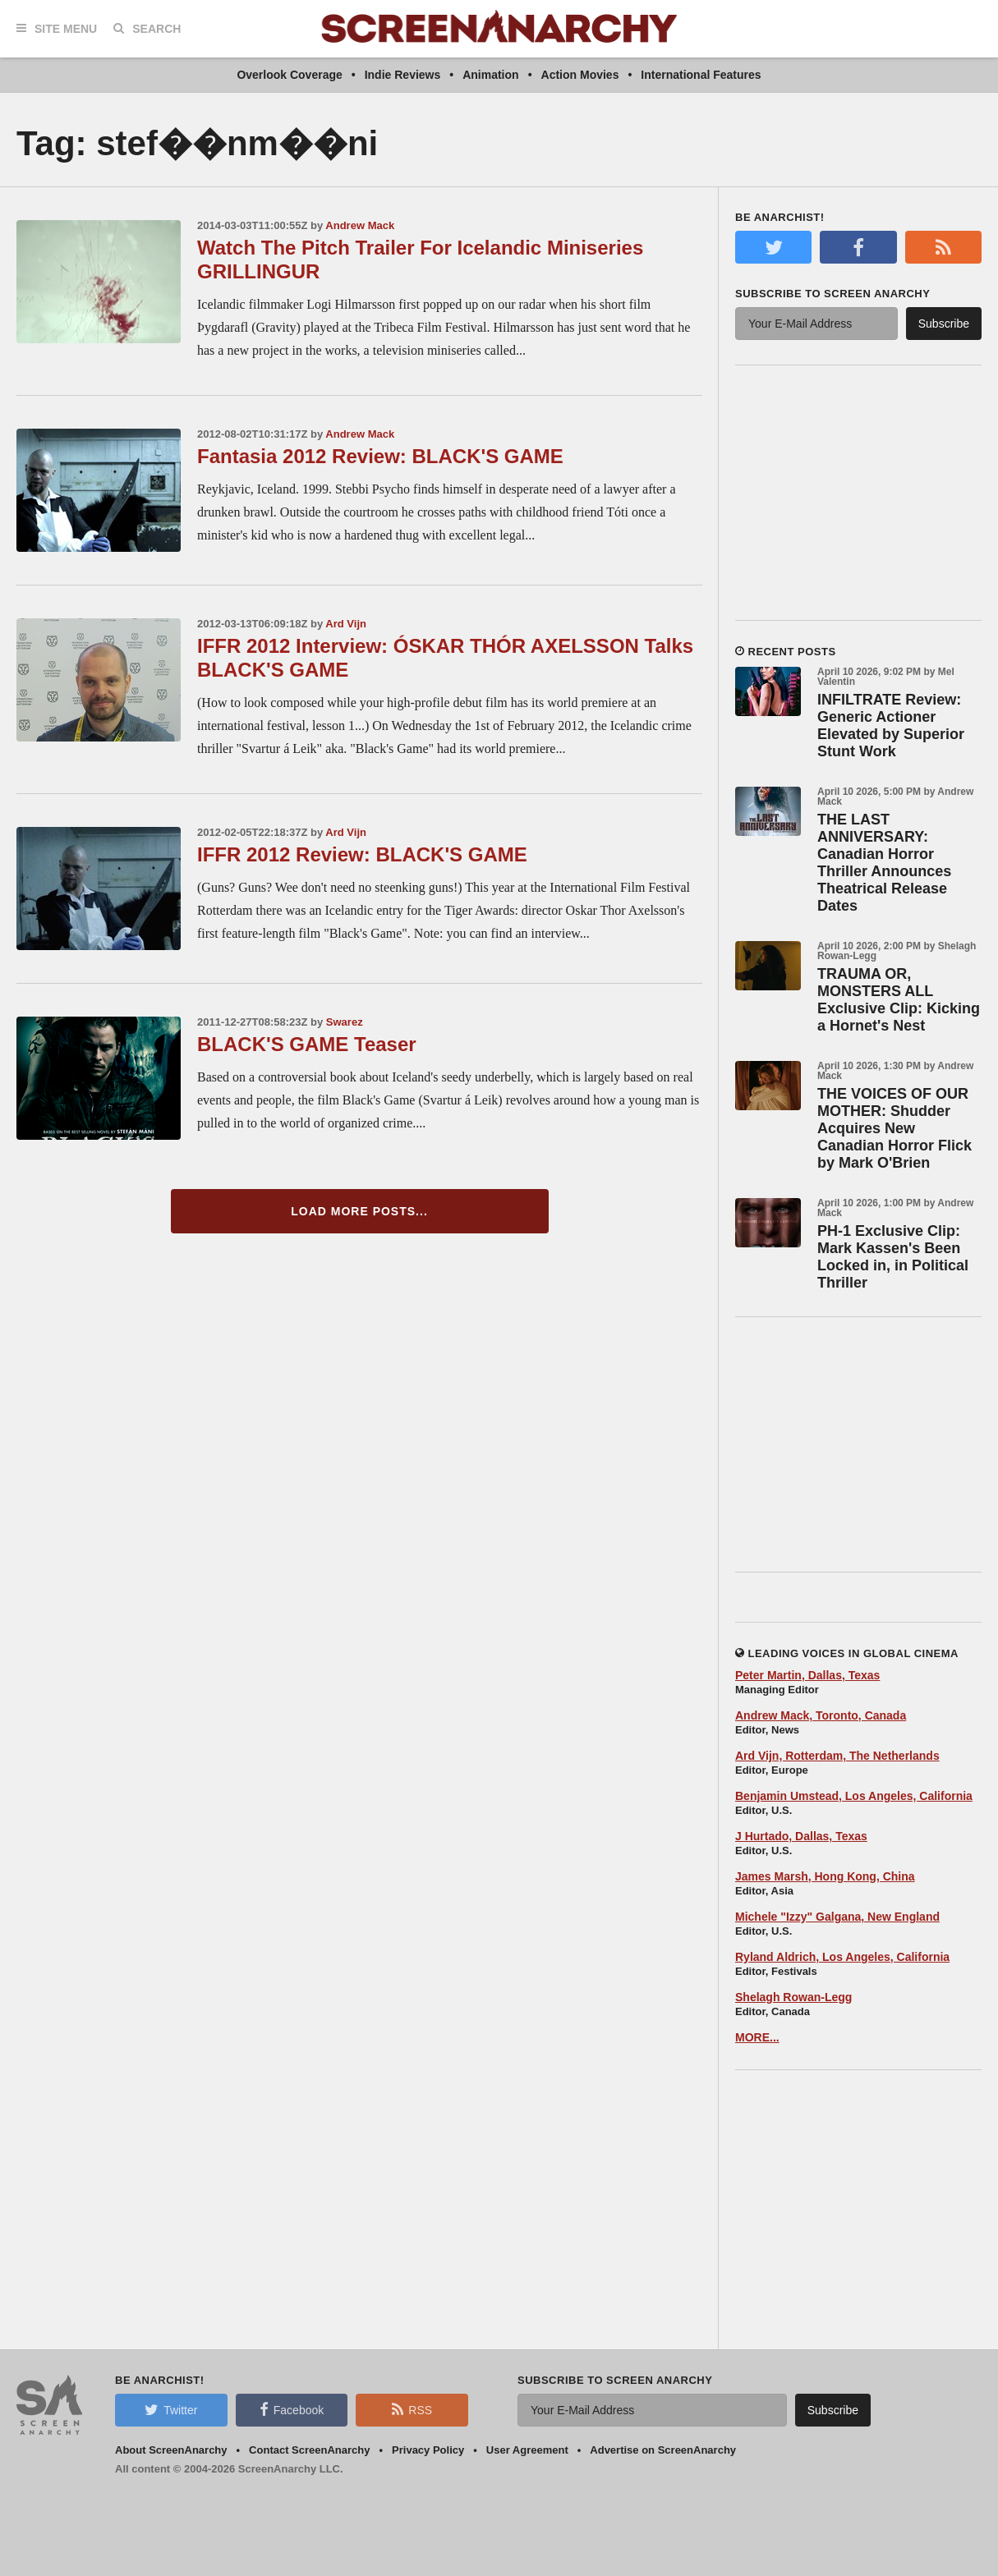  I want to click on User Agreement, so click(527, 2450).